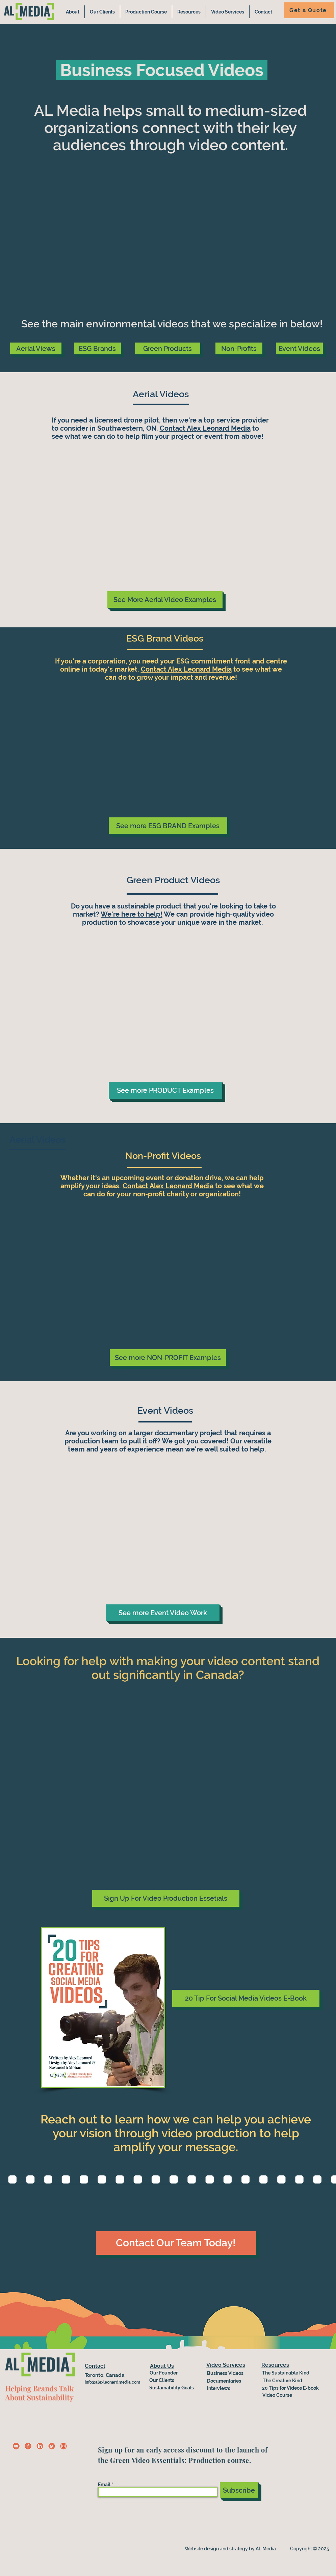  What do you see at coordinates (16, 2446) in the screenshot?
I see `[Copy of ig-icon-yellow (1)]` at bounding box center [16, 2446].